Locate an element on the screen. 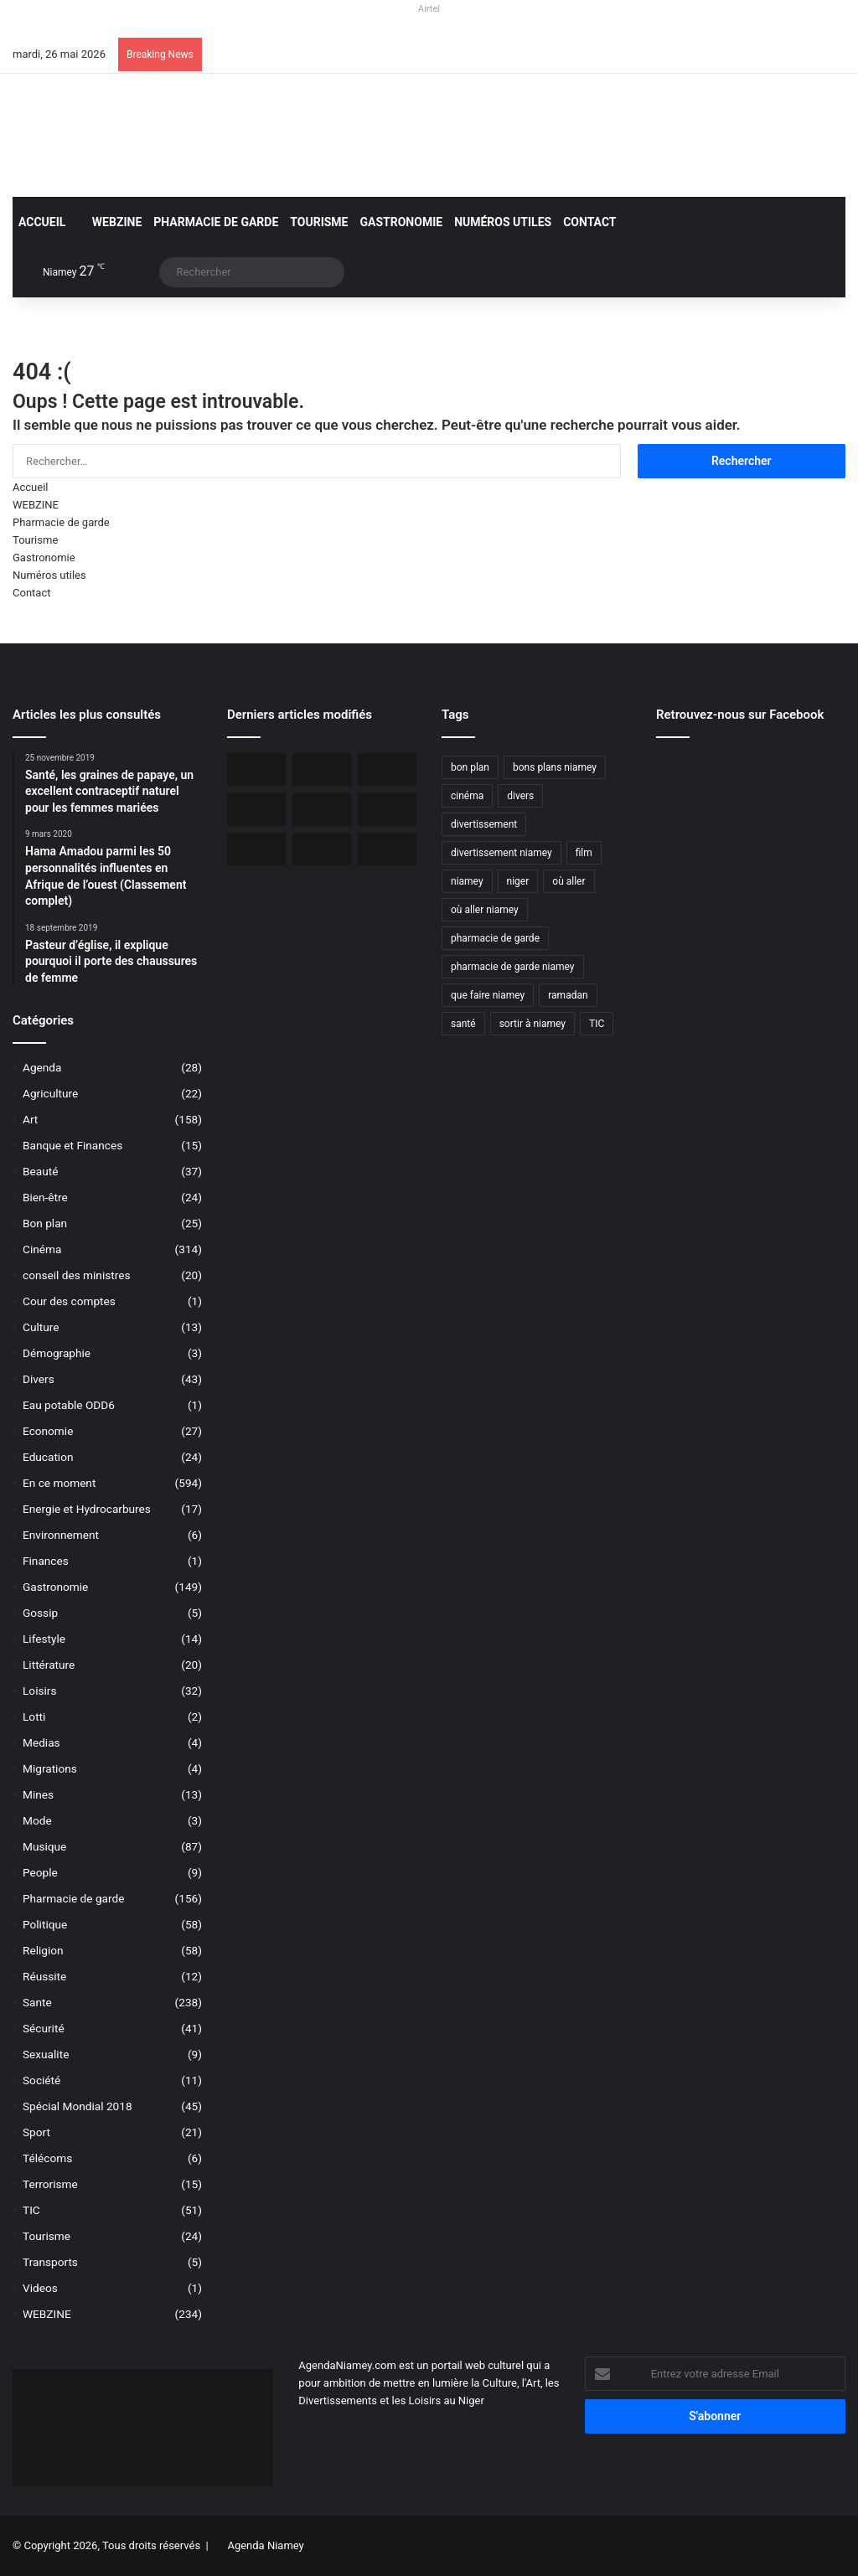 This screenshot has width=858, height=2576. Agenda Niamey is located at coordinates (265, 2545).